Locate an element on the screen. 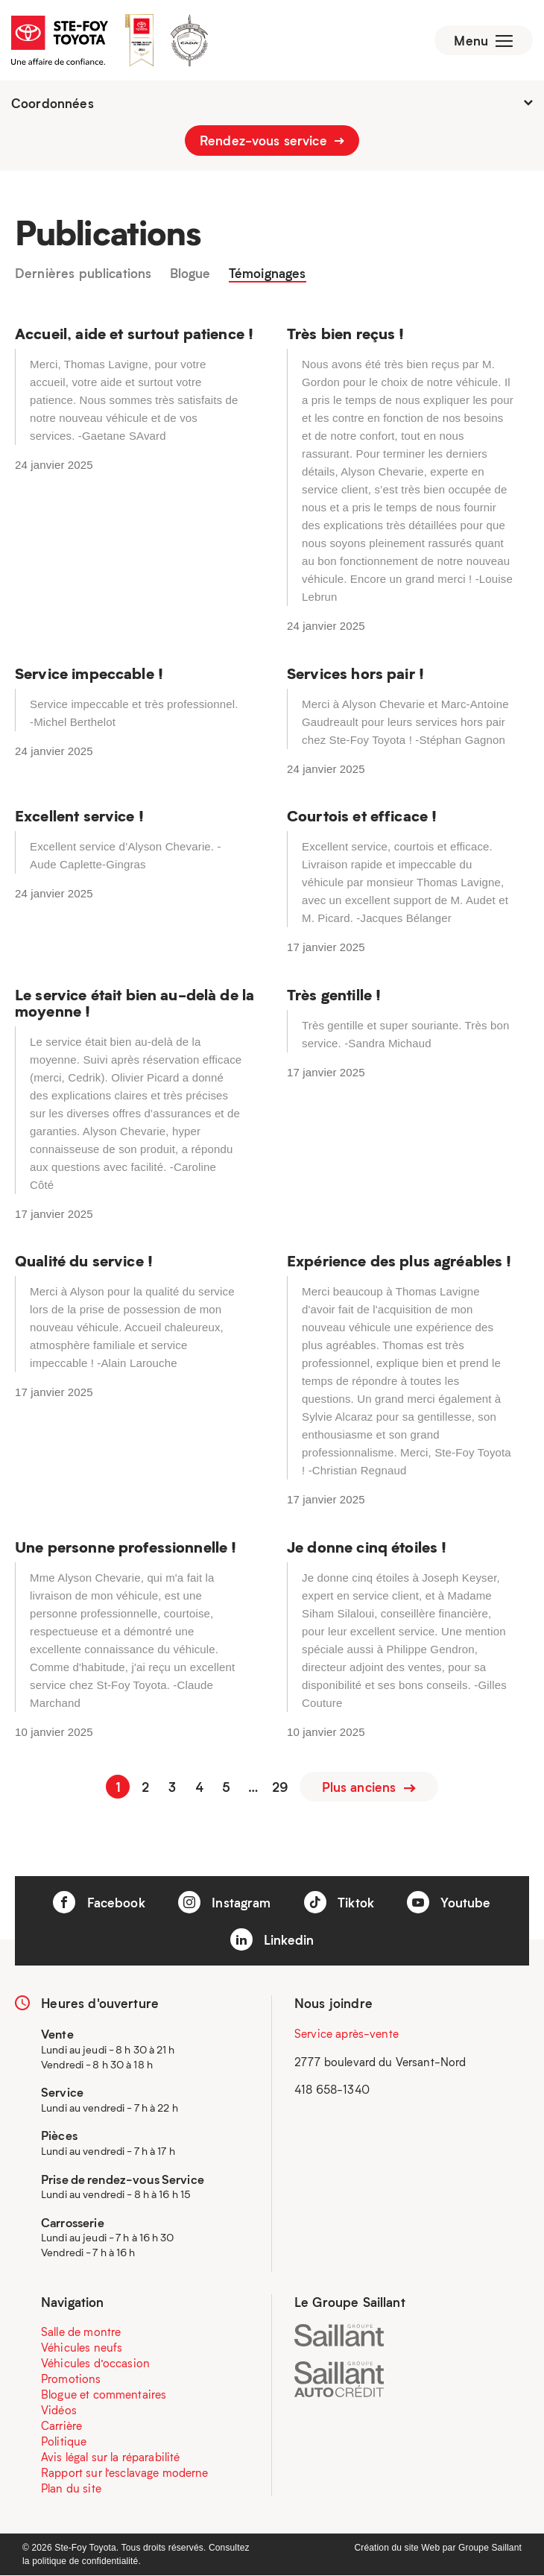 The height and width of the screenshot is (2576, 544). Salle de montre is located at coordinates (81, 2332).